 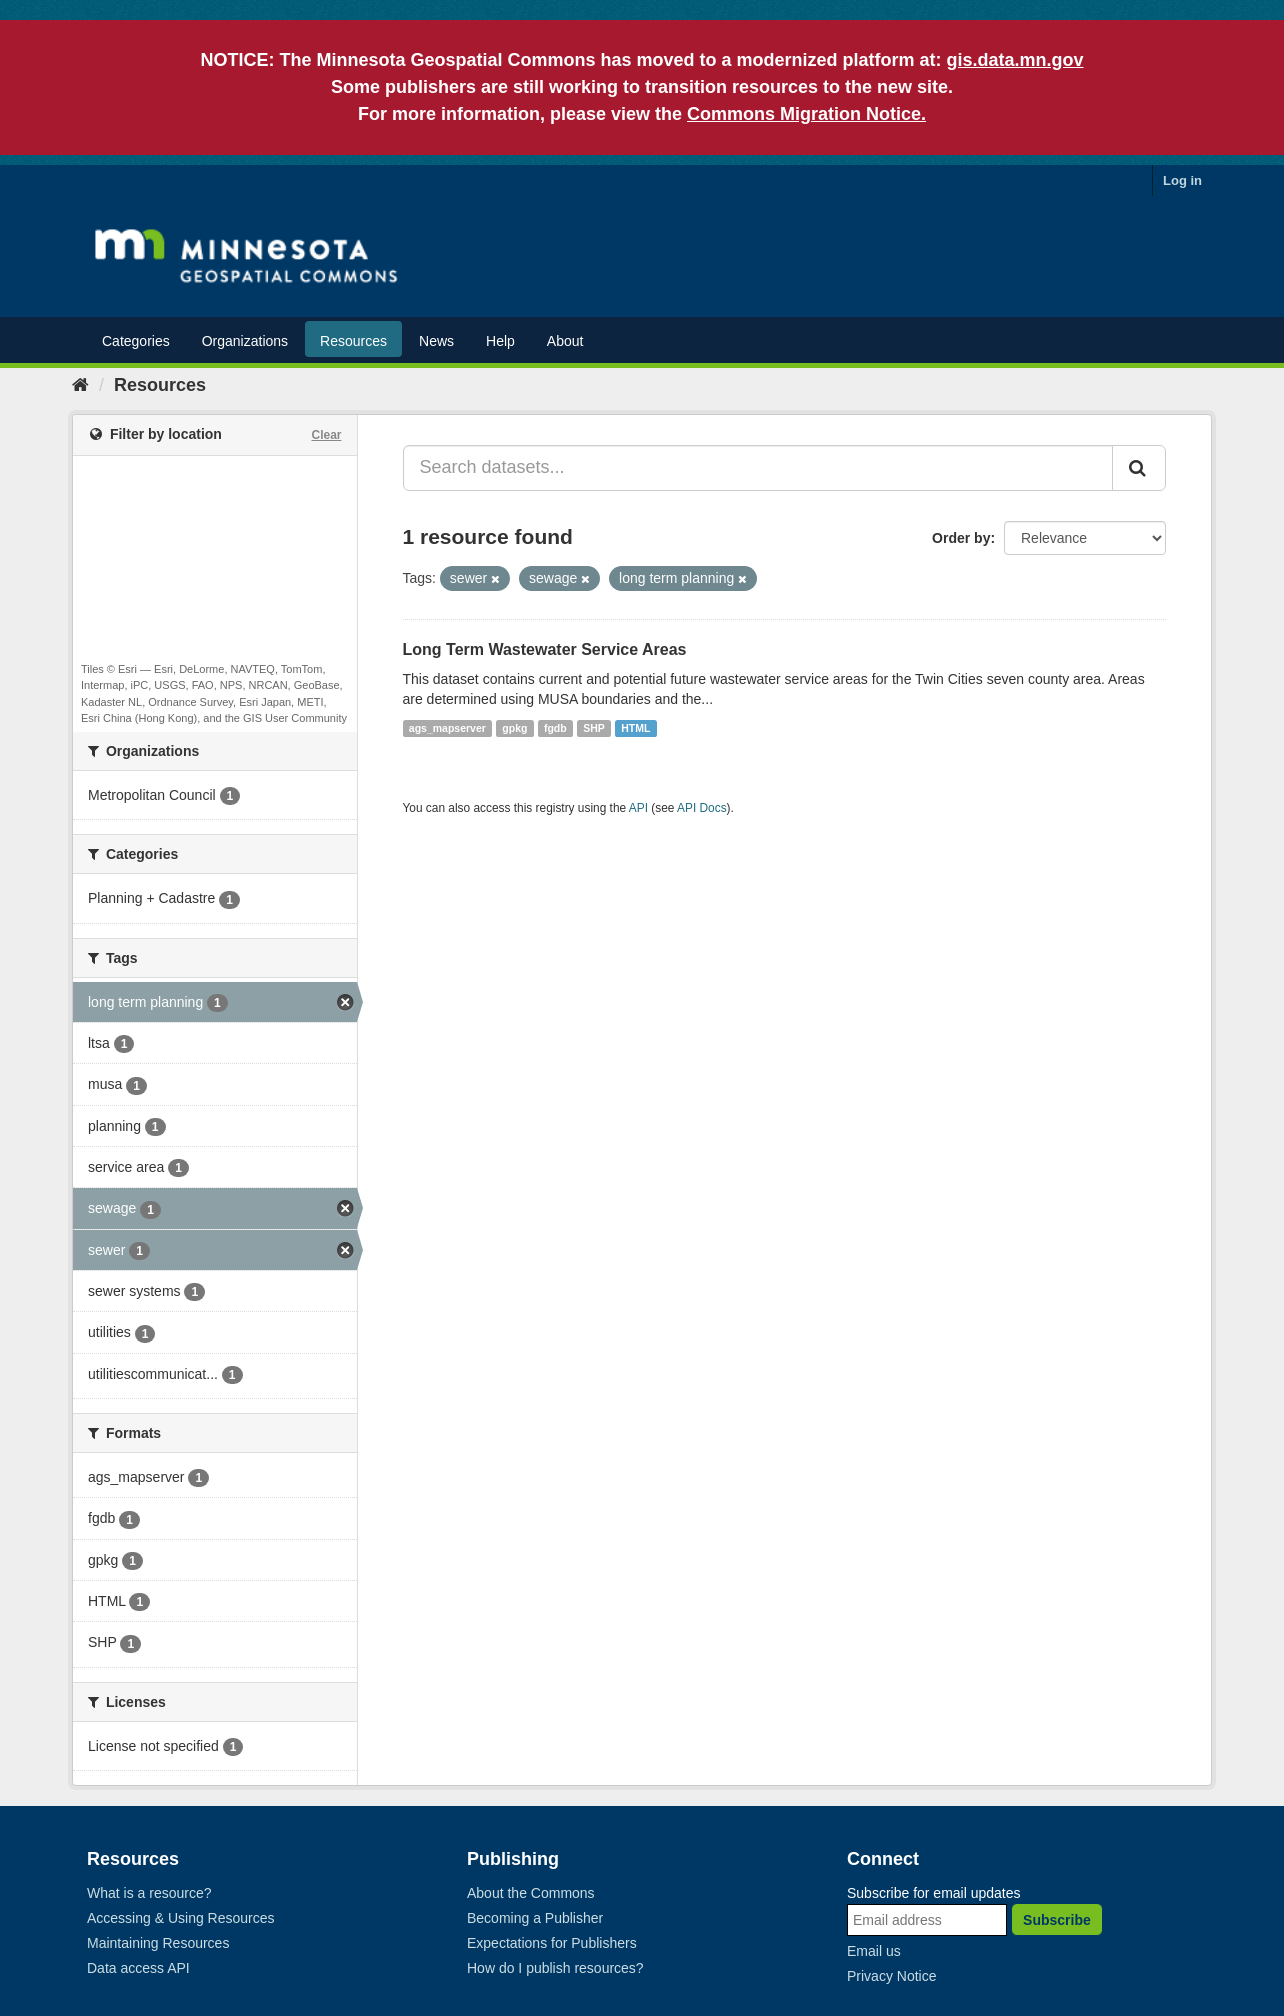 I want to click on Maintaining Resources, so click(x=158, y=1943).